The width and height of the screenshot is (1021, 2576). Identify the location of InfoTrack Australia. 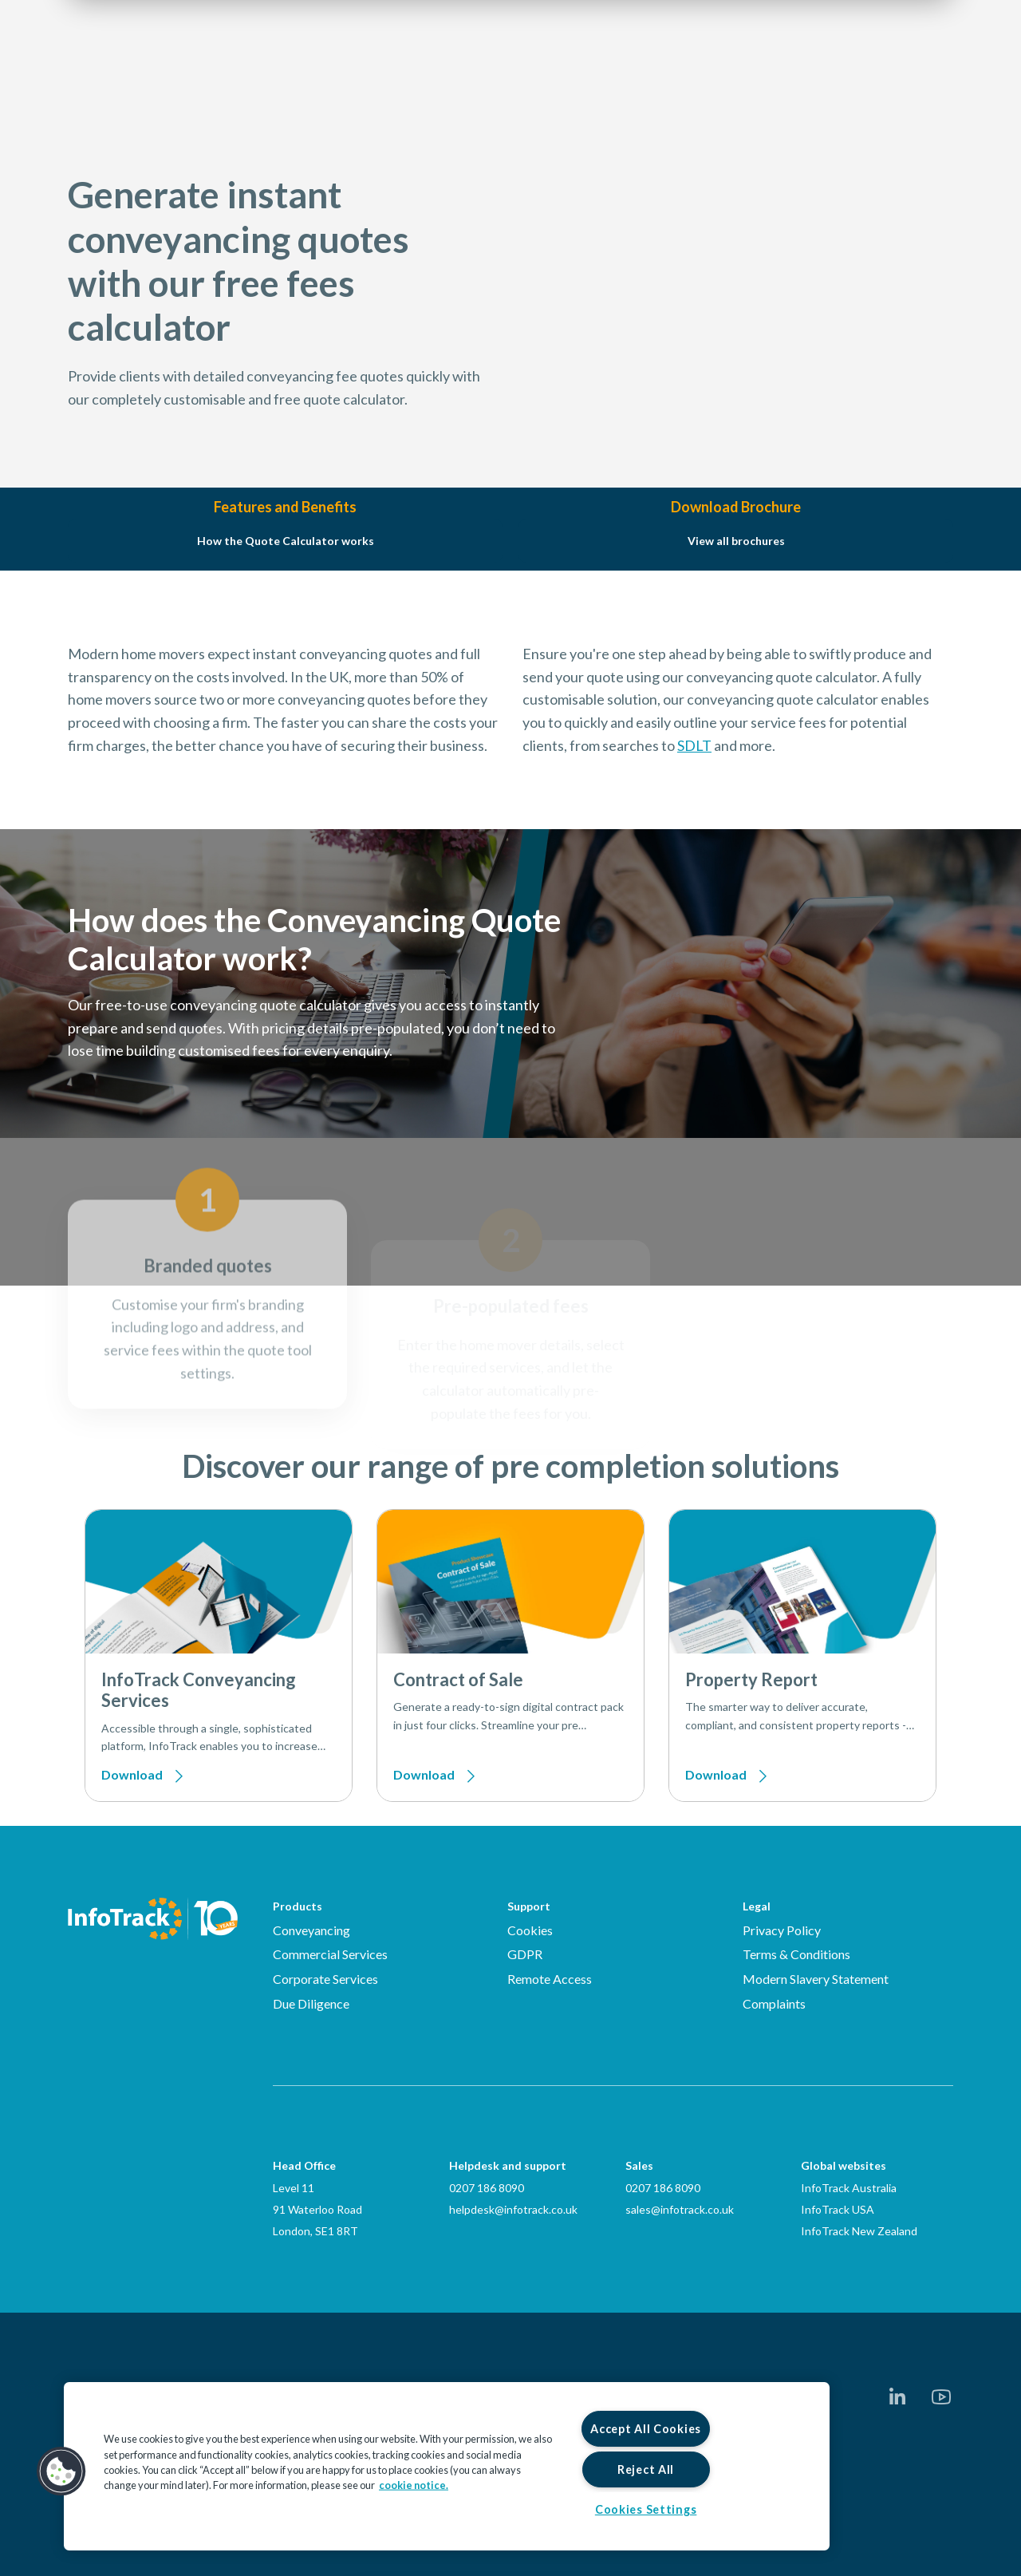
(849, 2188).